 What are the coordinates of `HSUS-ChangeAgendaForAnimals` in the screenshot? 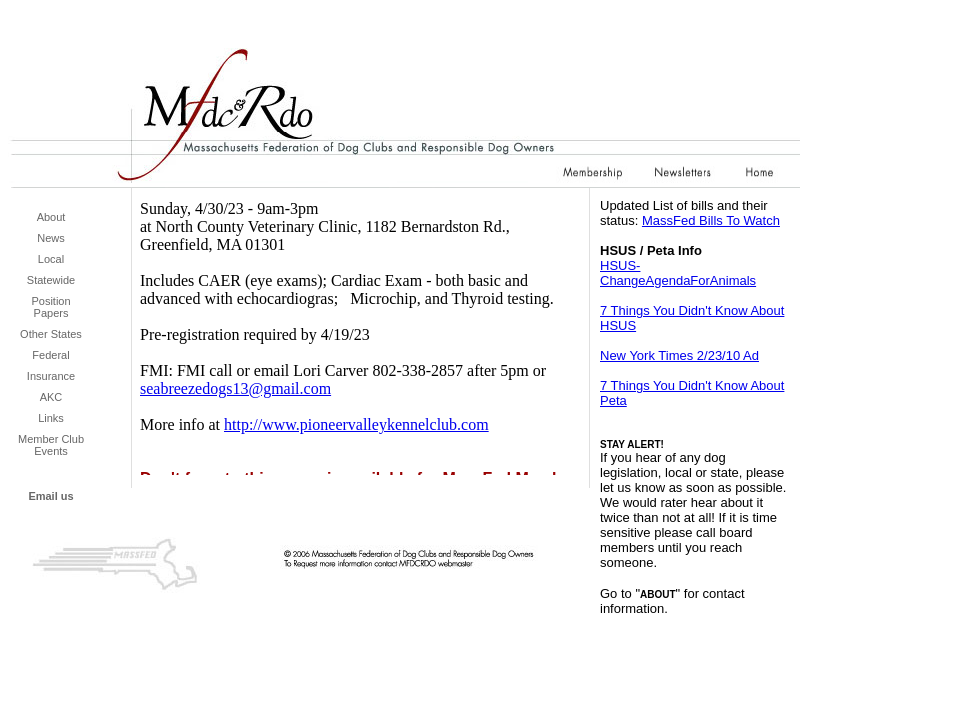 It's located at (678, 273).